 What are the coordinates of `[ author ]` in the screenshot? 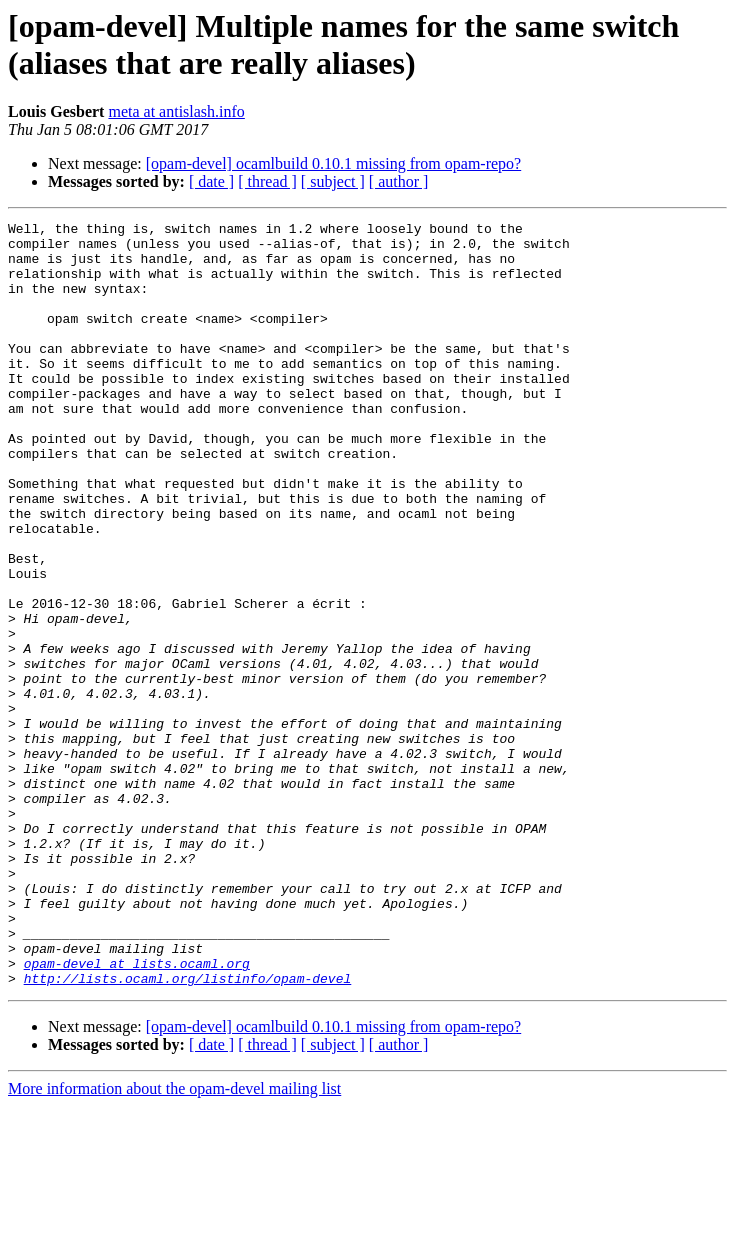 It's located at (399, 181).